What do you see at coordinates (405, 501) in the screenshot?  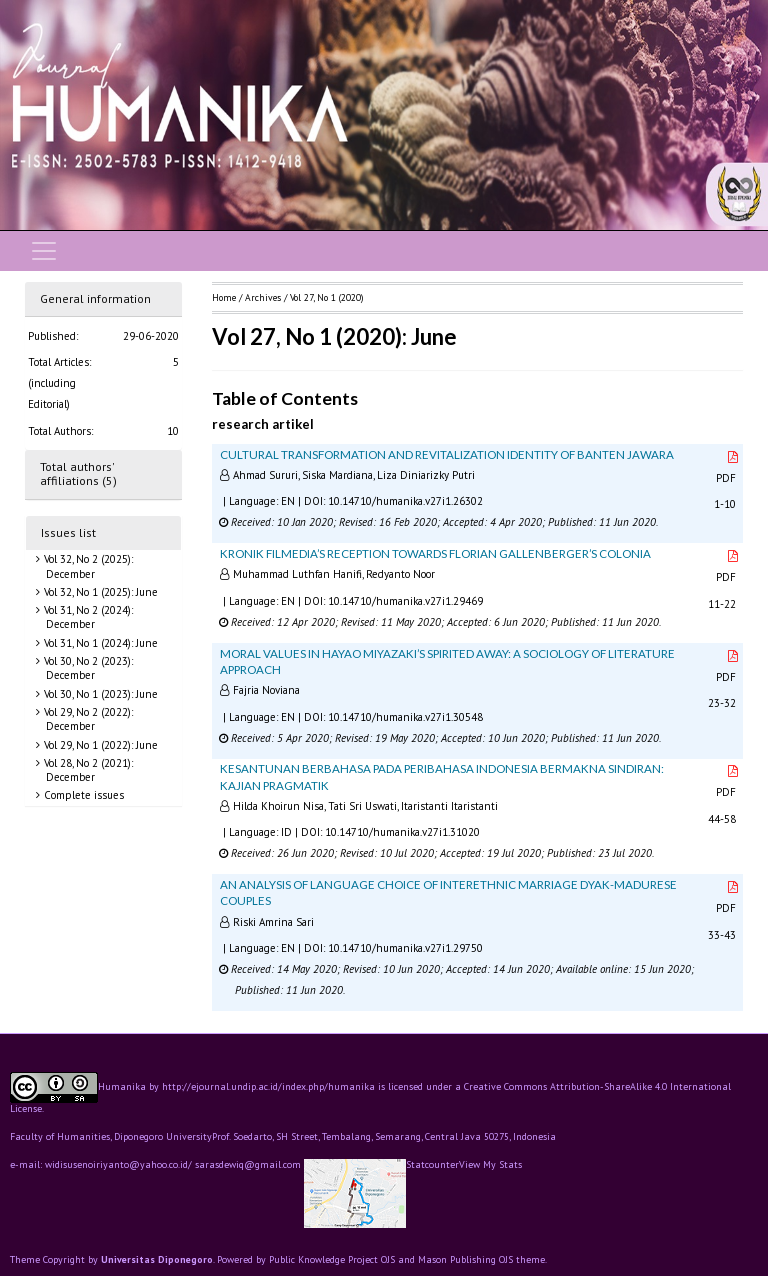 I see `10.14710/humanika.v27i1.26302 [button]` at bounding box center [405, 501].